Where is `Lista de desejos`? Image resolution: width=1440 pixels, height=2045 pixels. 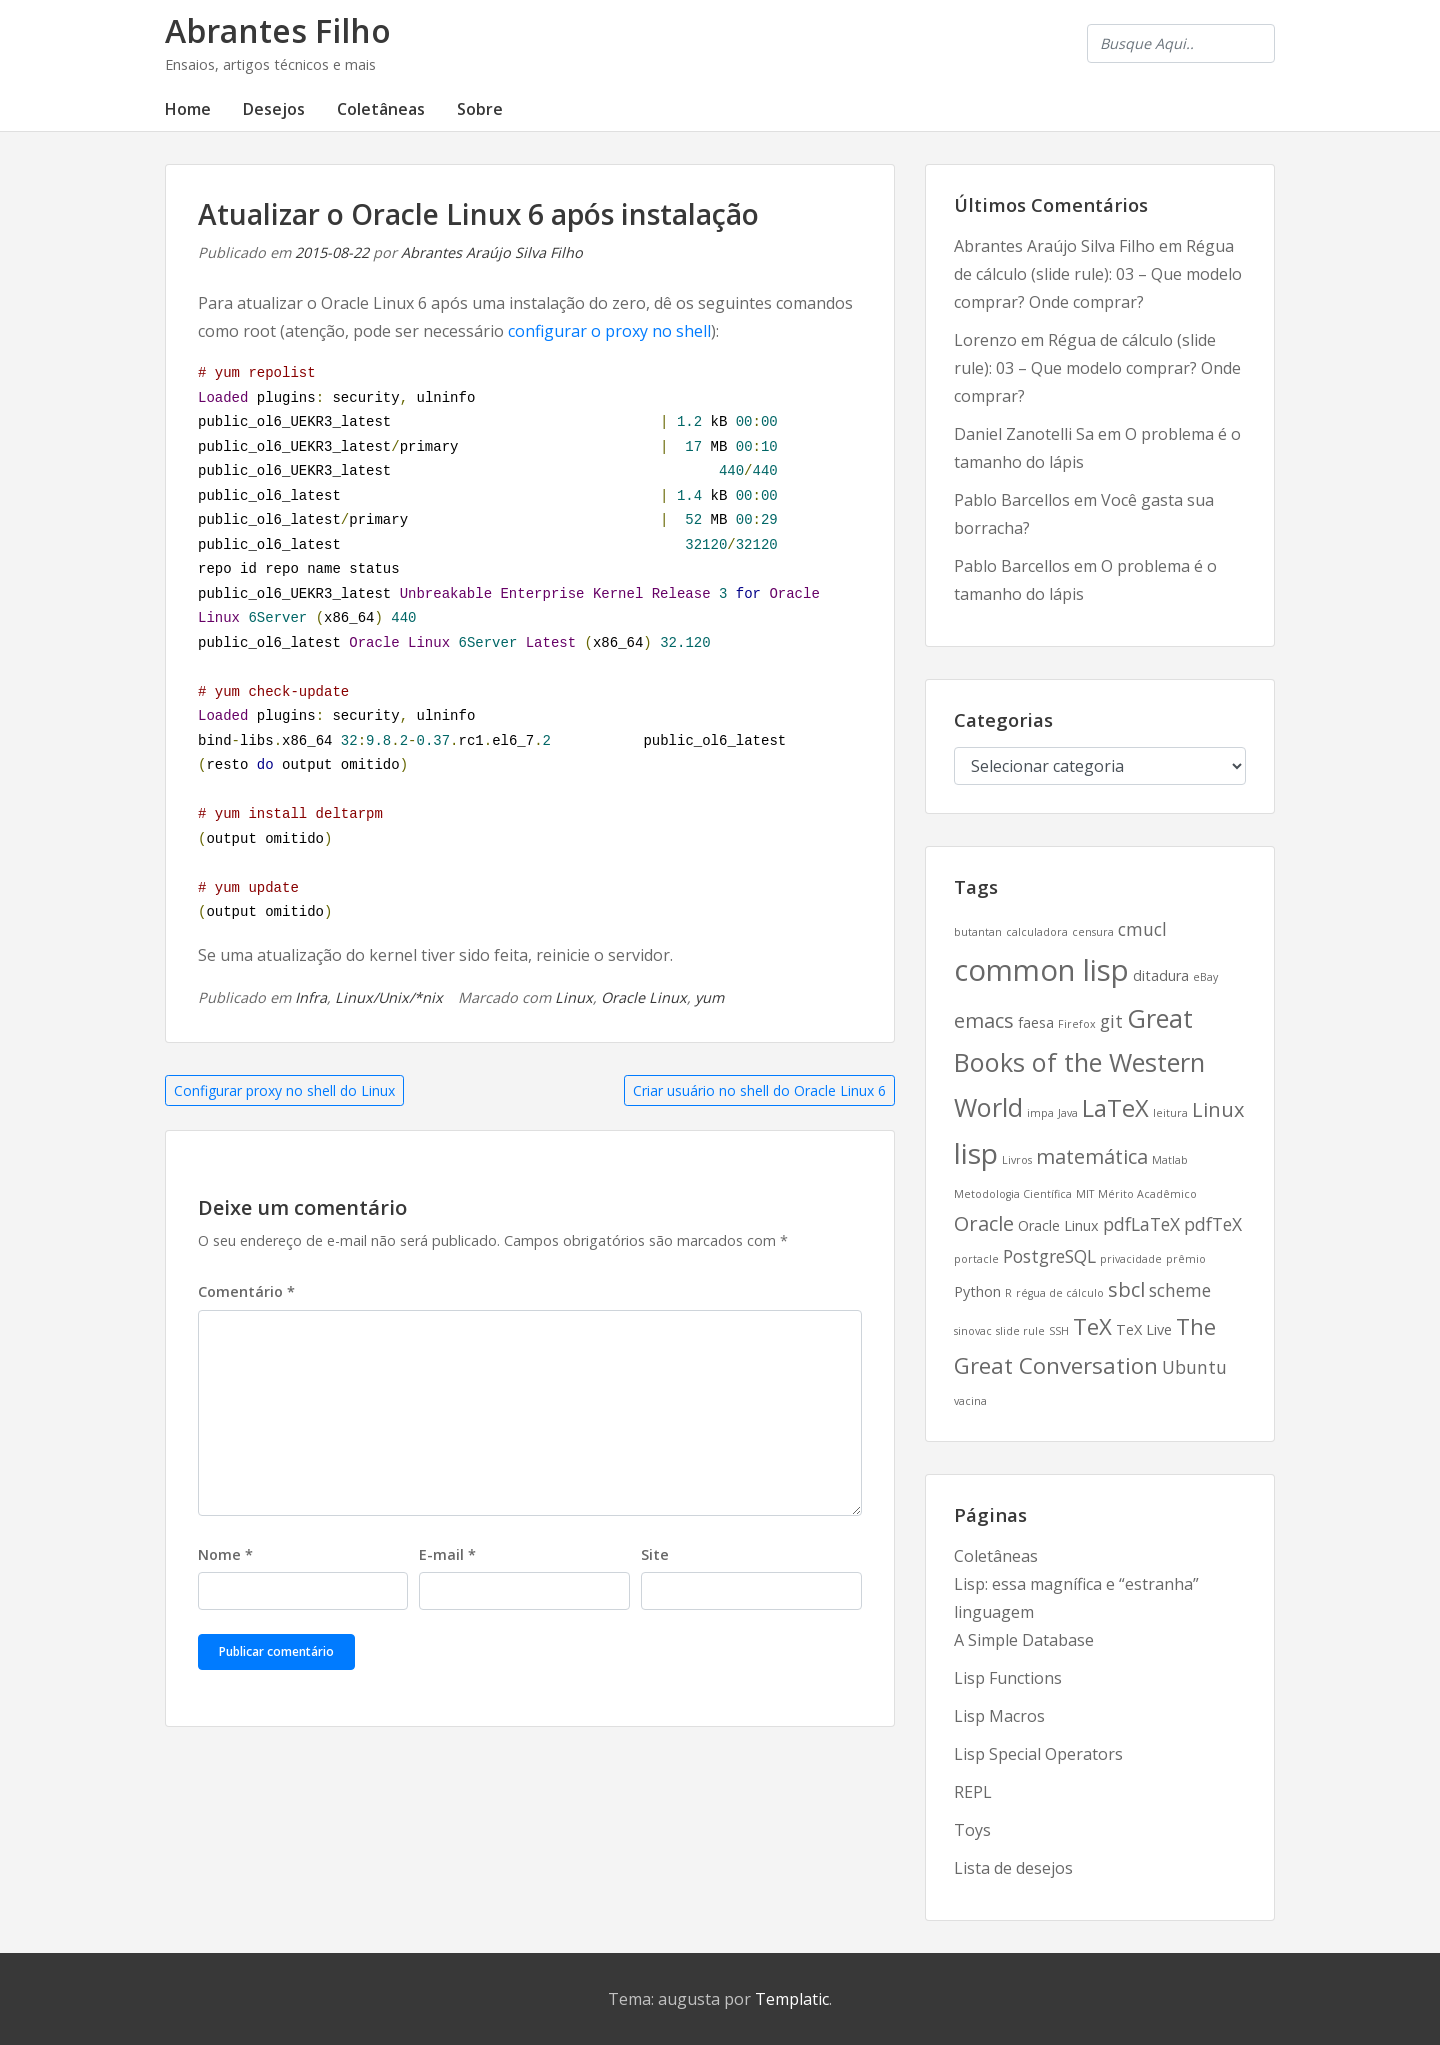 Lista de desejos is located at coordinates (1013, 1868).